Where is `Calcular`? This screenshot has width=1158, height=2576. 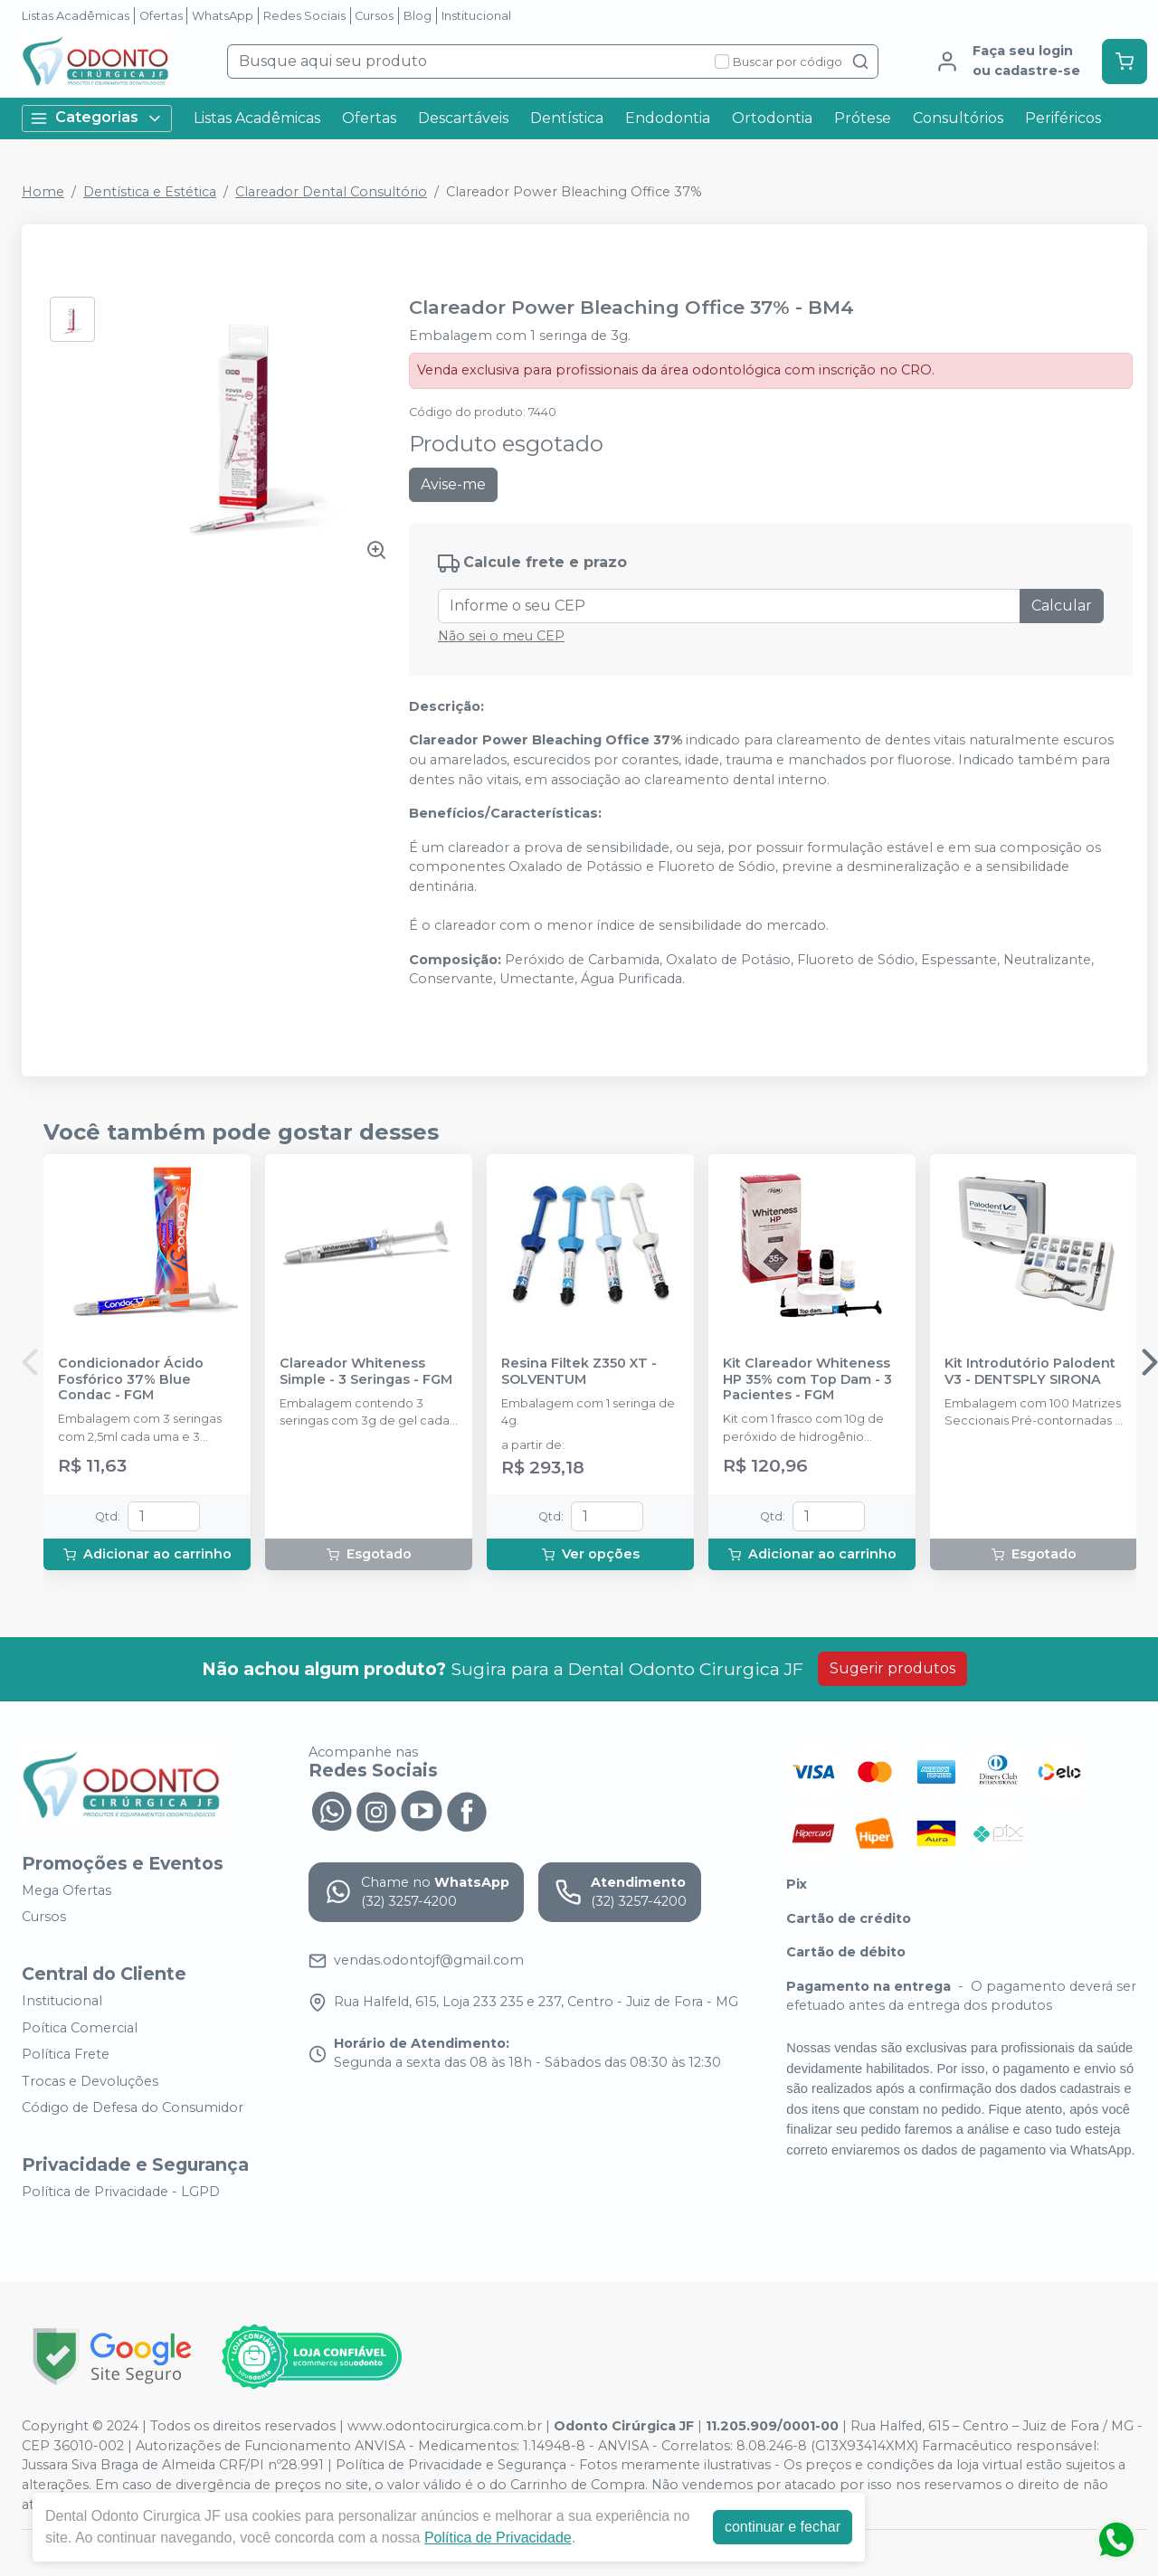 Calcular is located at coordinates (1061, 605).